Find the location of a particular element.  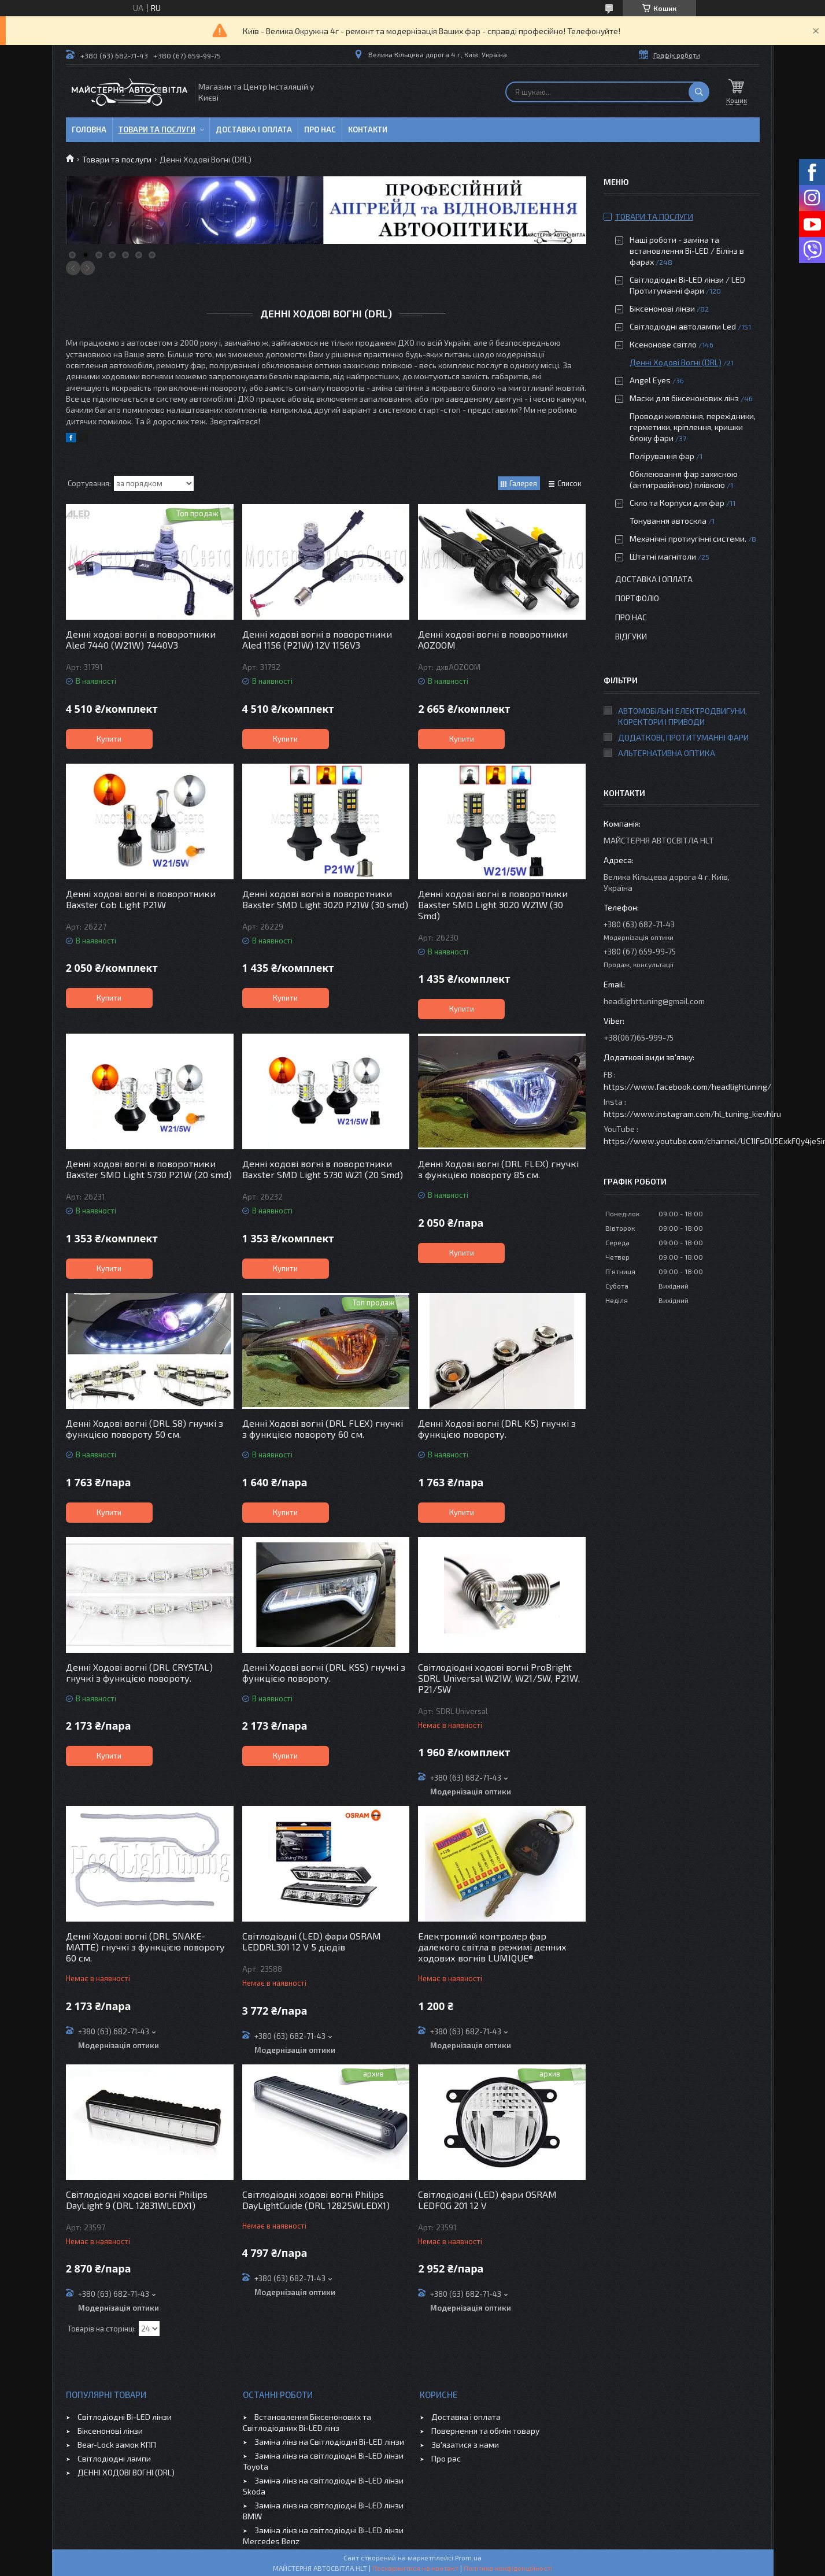

[Шукати] is located at coordinates (699, 92).